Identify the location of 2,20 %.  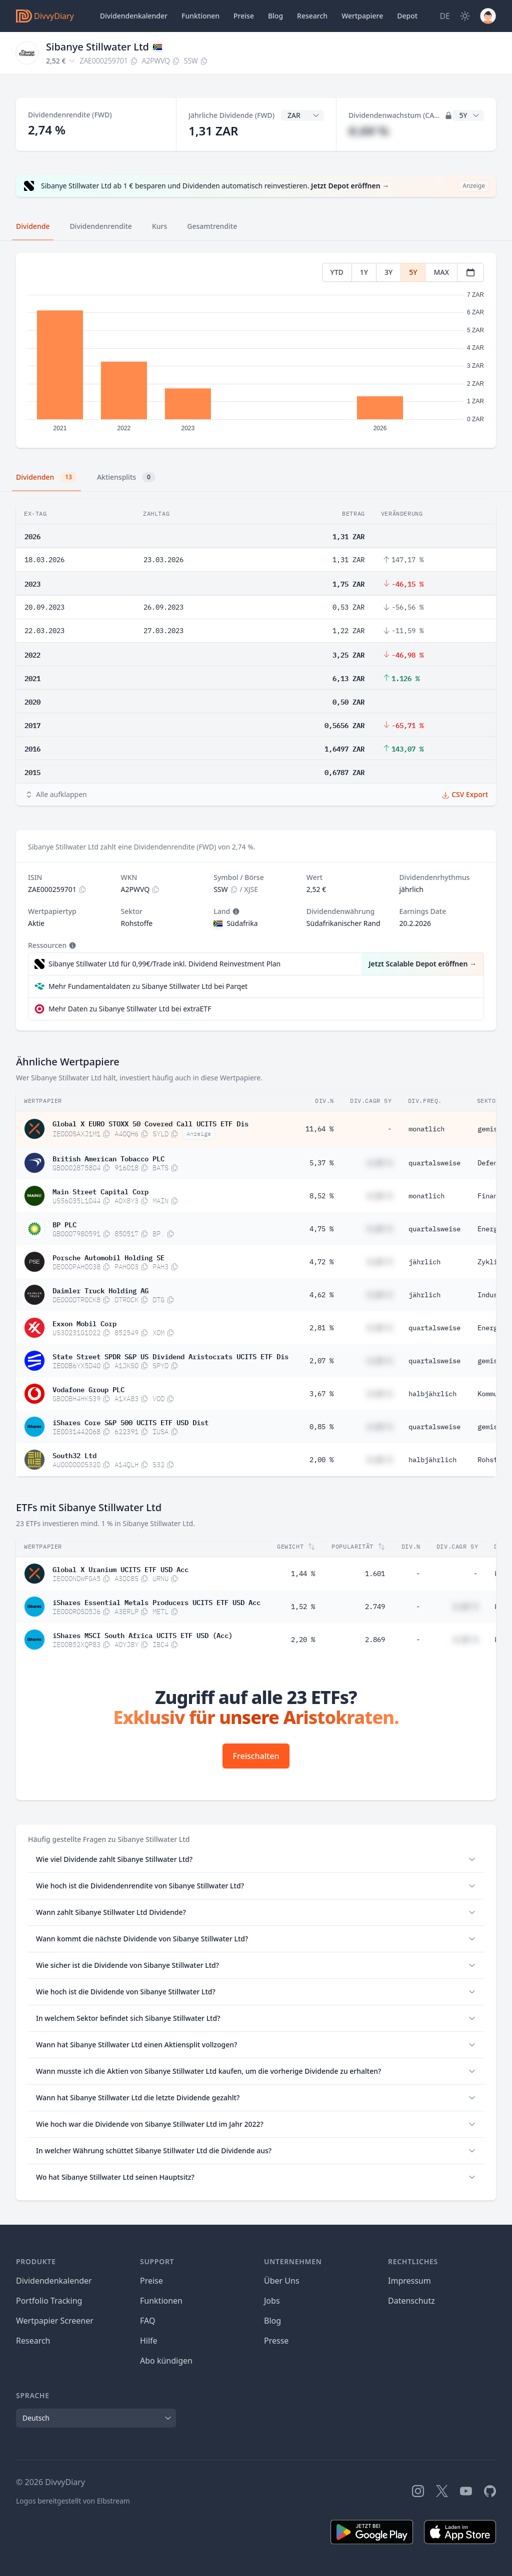
(303, 1639).